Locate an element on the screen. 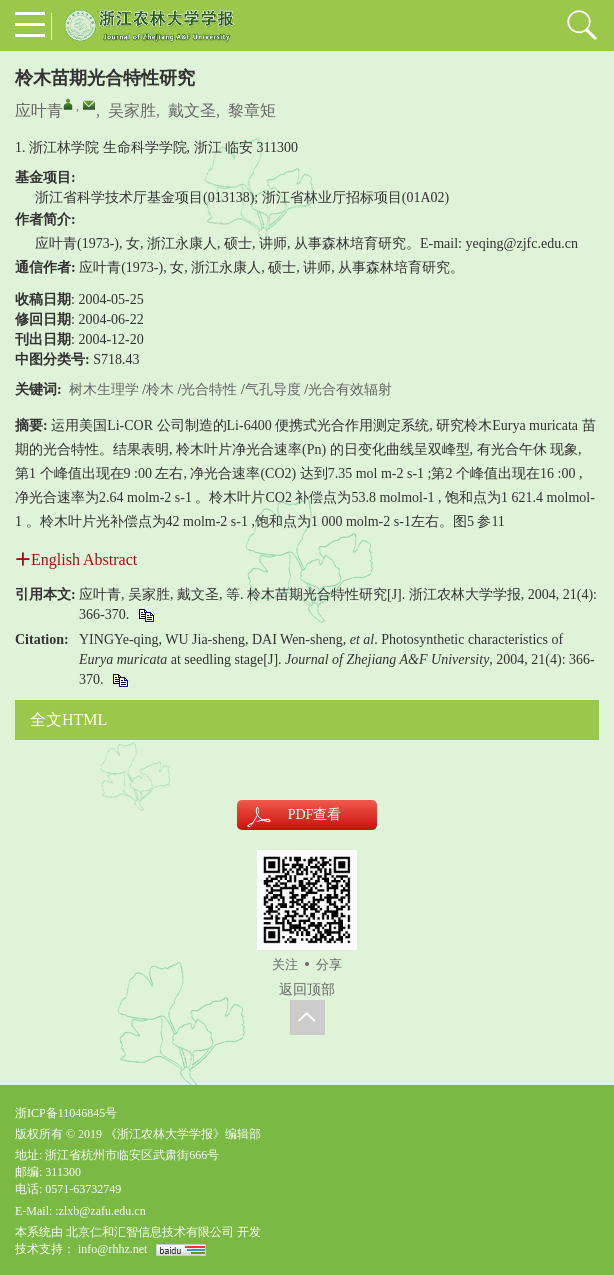 This screenshot has width=614, height=1275. 吴家胜 is located at coordinates (132, 110).